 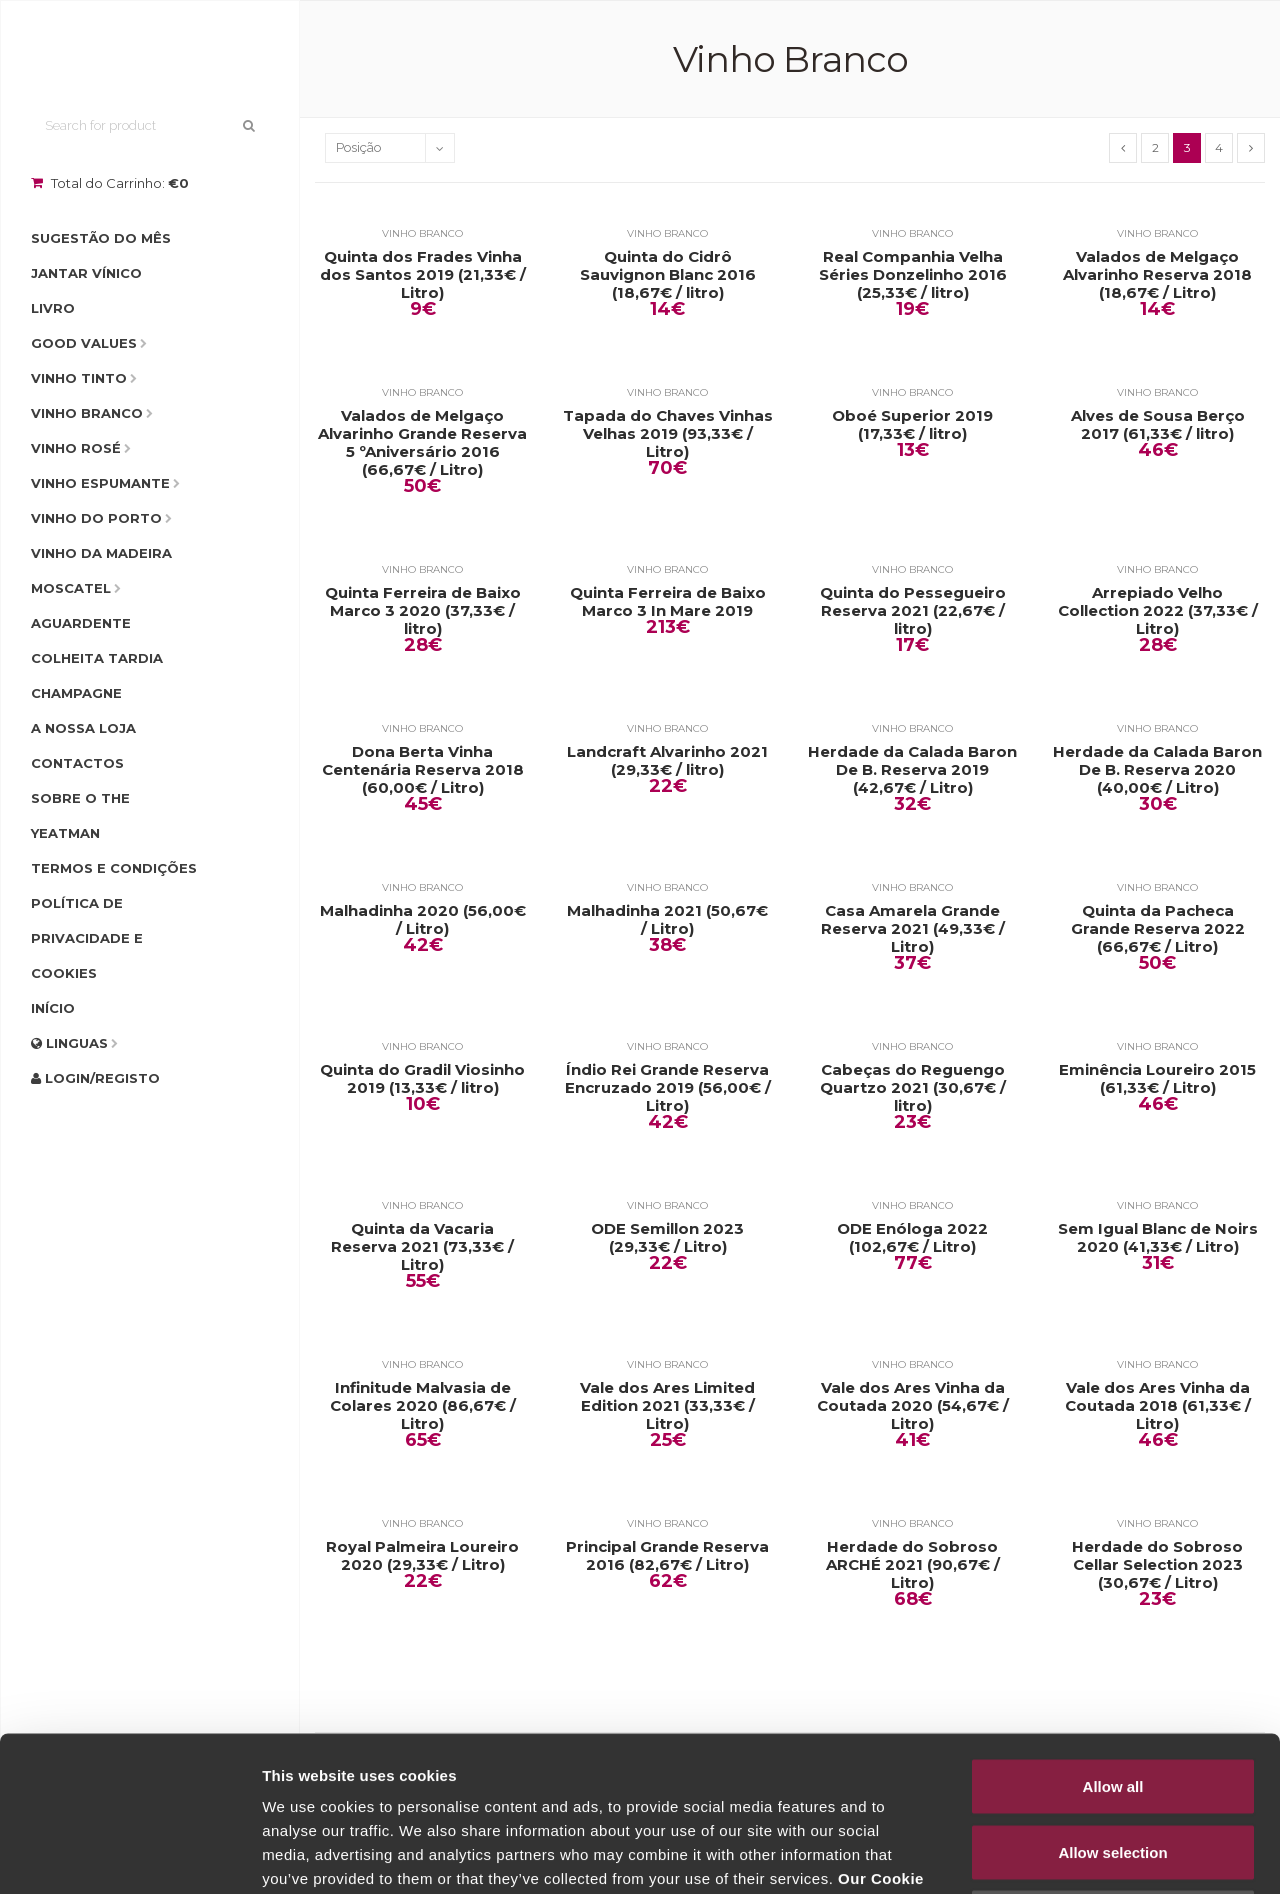 I want to click on Dona Berta Vinha Centenária Reserva 2018 (60,00€ / Litro), so click(x=423, y=770).